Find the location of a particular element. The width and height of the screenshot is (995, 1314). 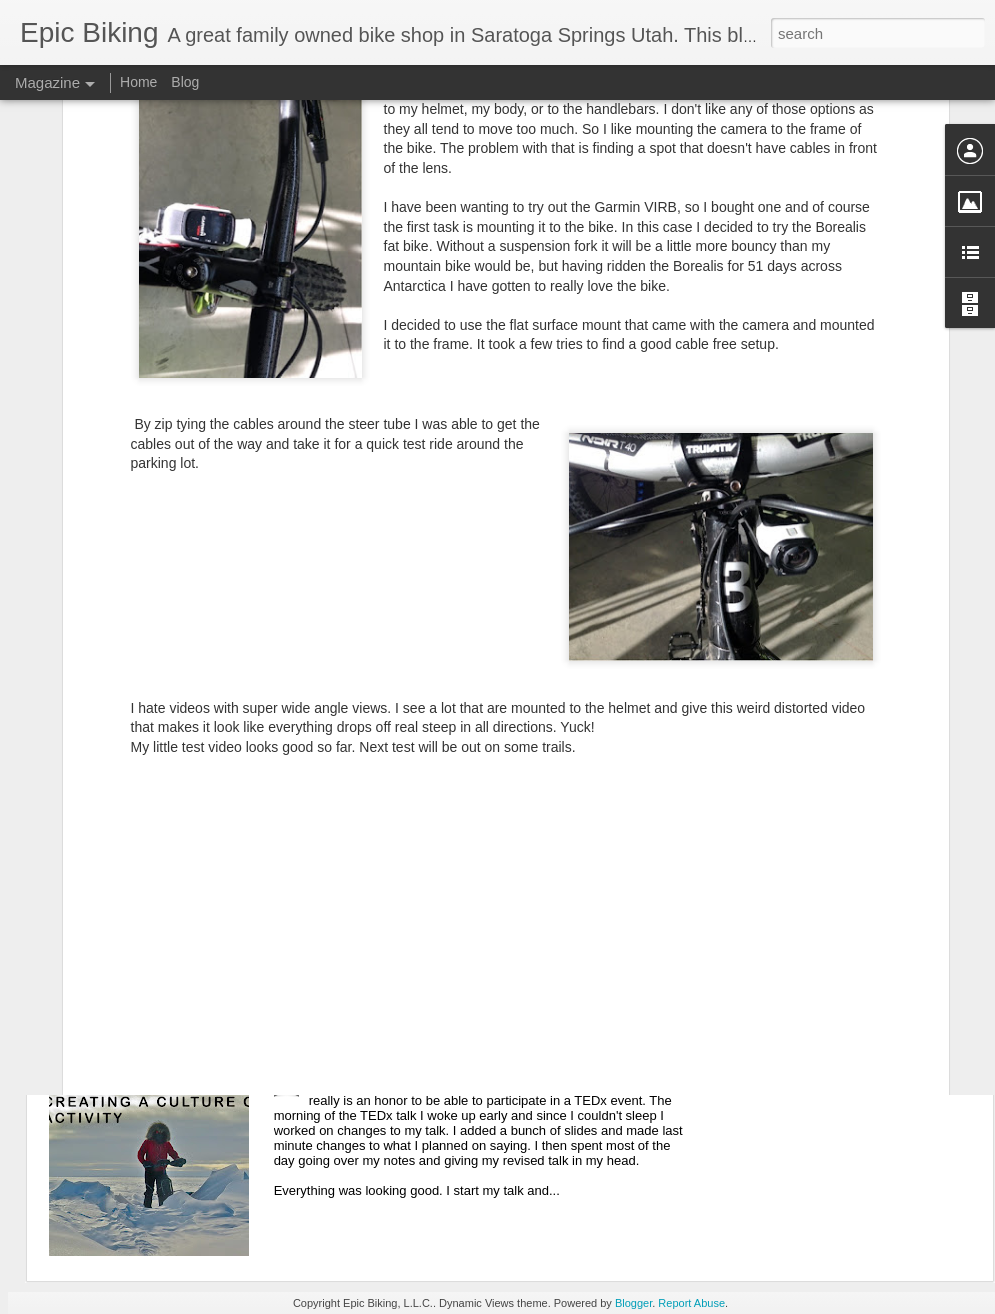

Blogger is located at coordinates (633, 1303).